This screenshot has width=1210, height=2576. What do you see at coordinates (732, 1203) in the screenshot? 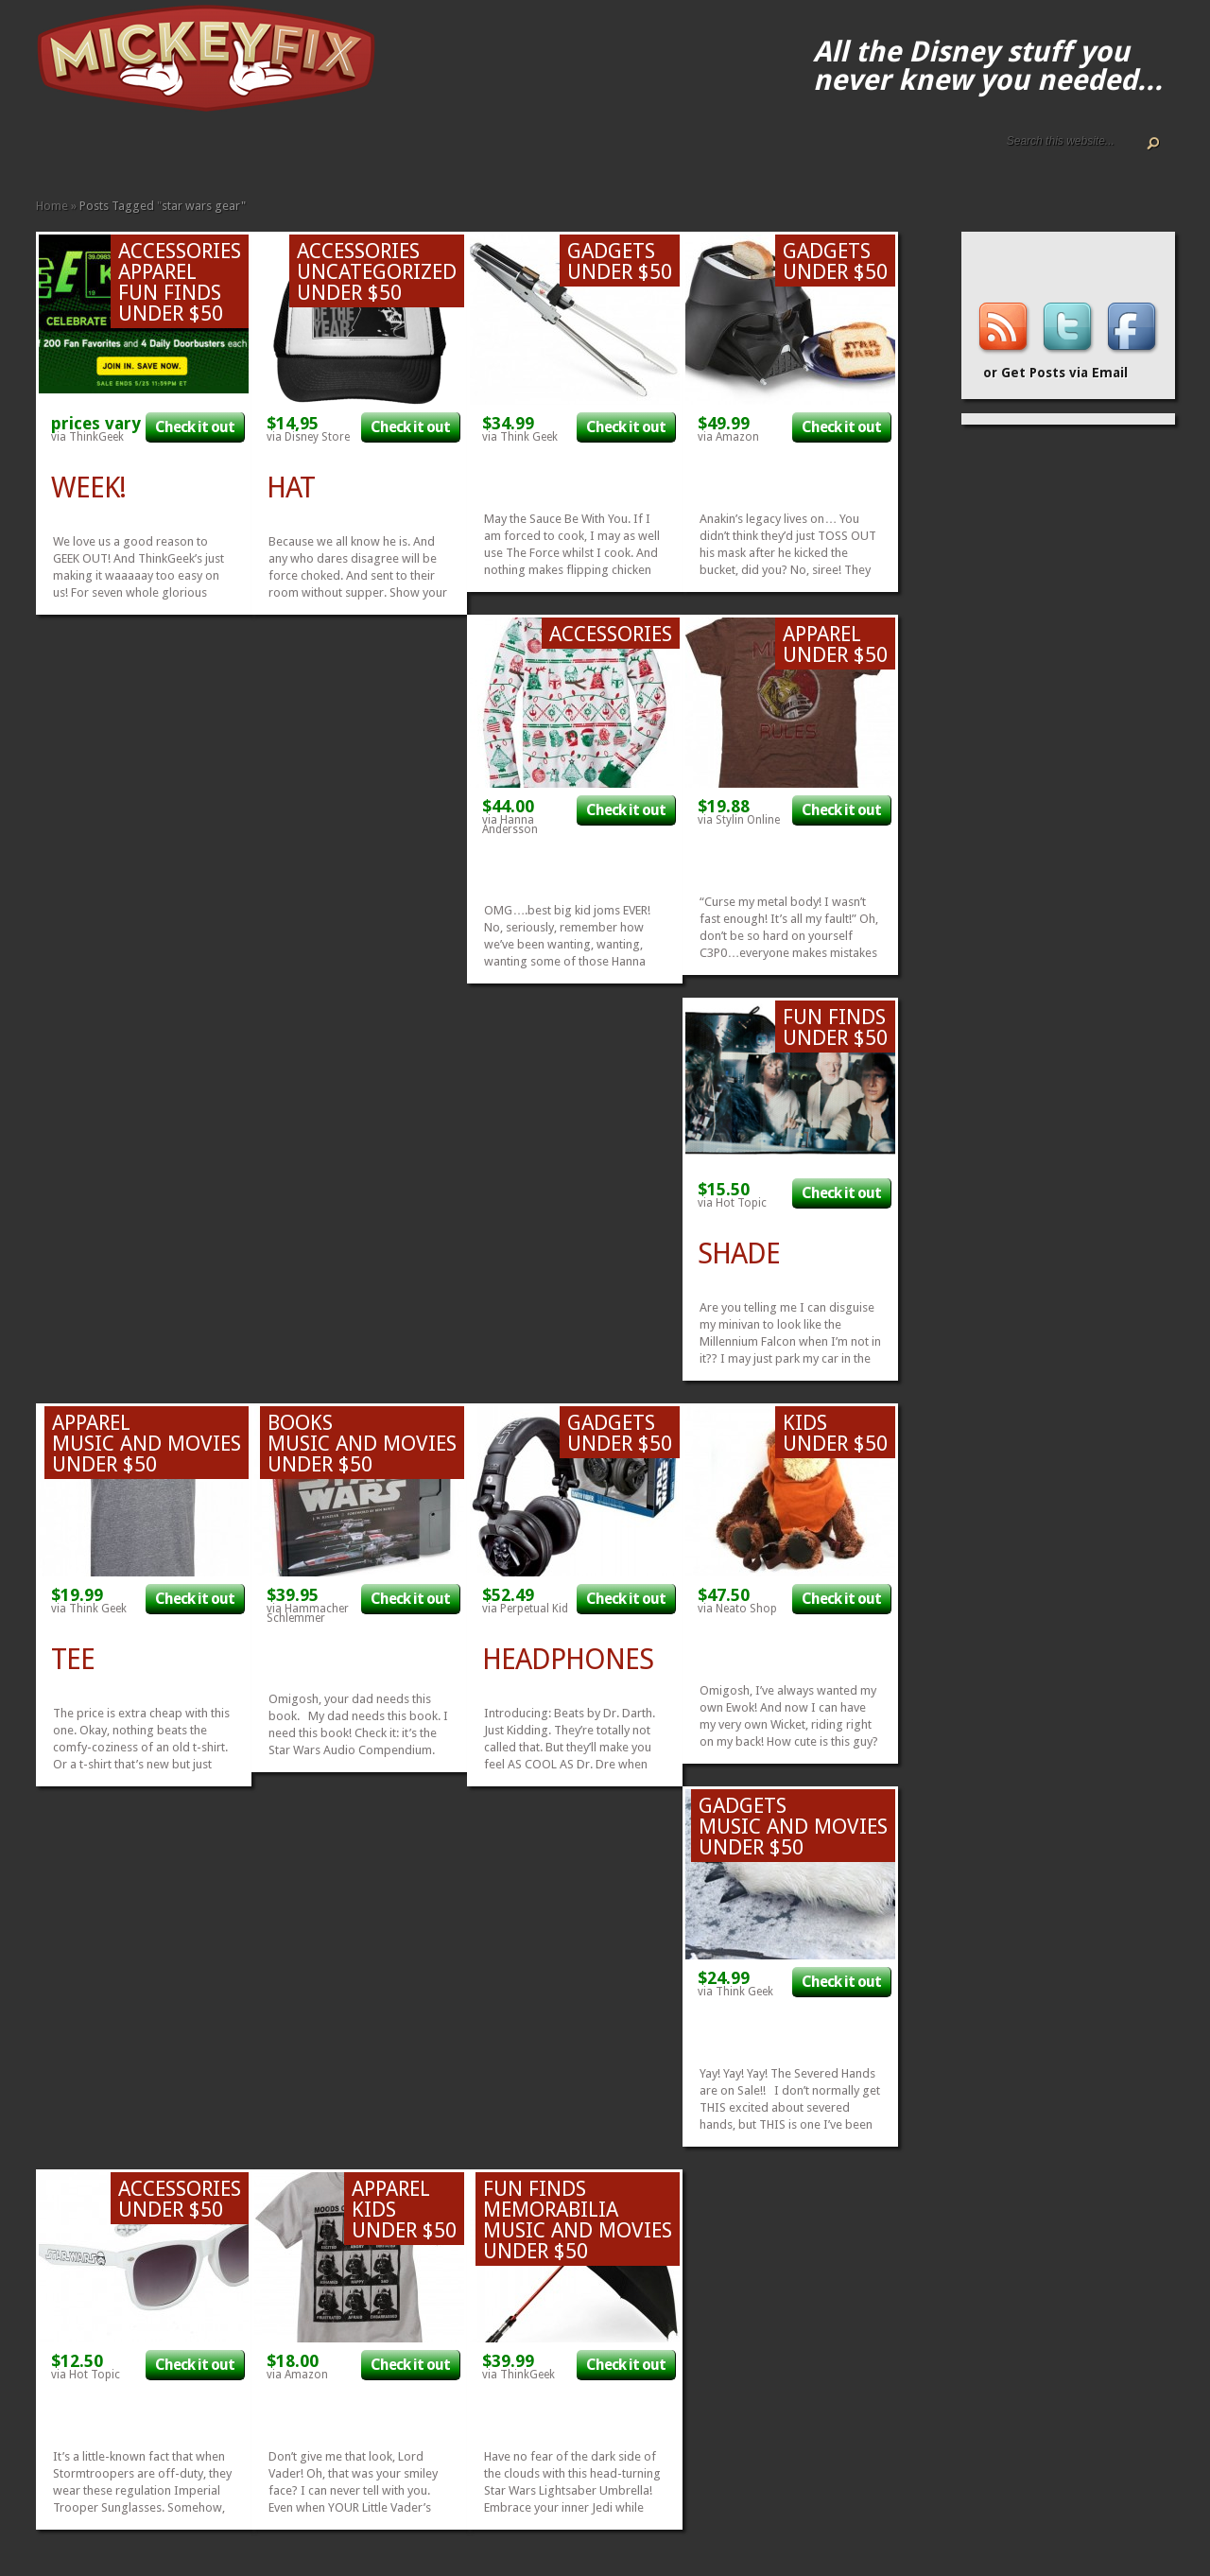
I see `via Hot Topic` at bounding box center [732, 1203].